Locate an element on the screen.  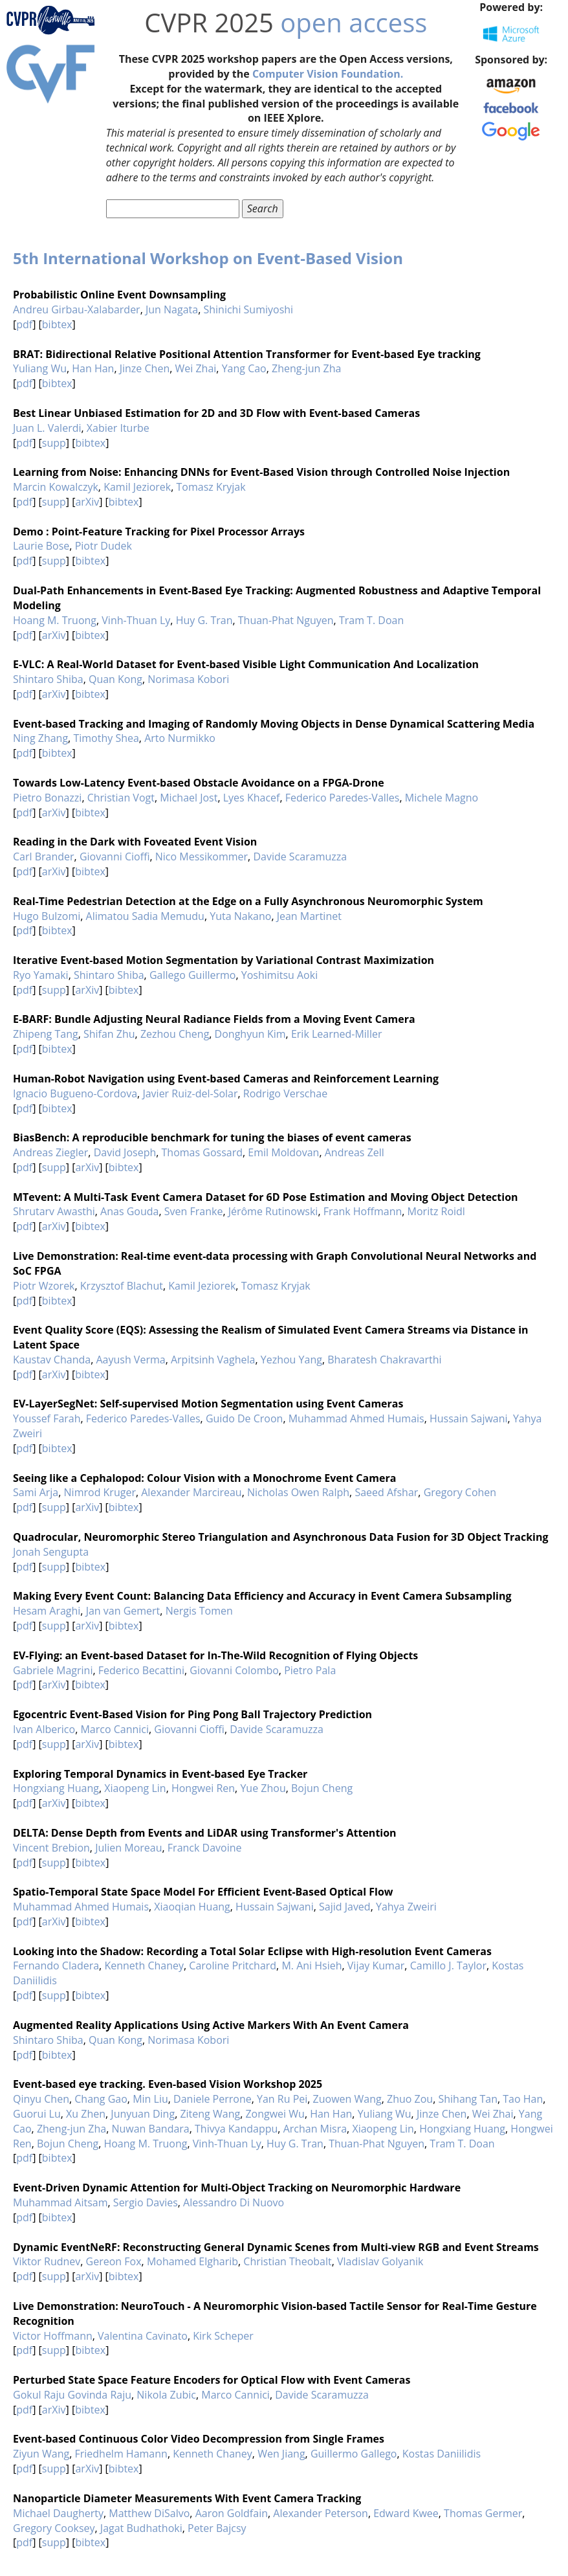
David Joseph is located at coordinates (125, 1152).